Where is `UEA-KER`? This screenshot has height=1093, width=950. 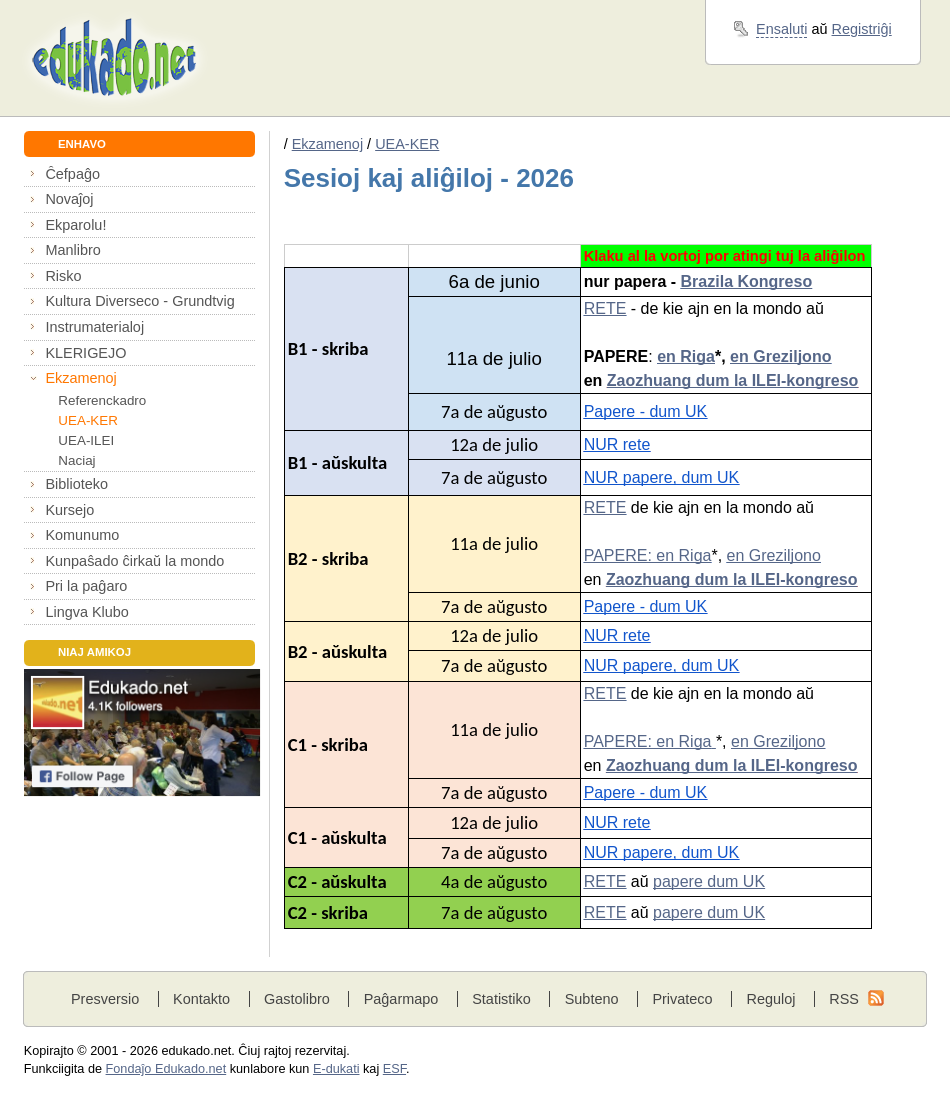 UEA-KER is located at coordinates (88, 420).